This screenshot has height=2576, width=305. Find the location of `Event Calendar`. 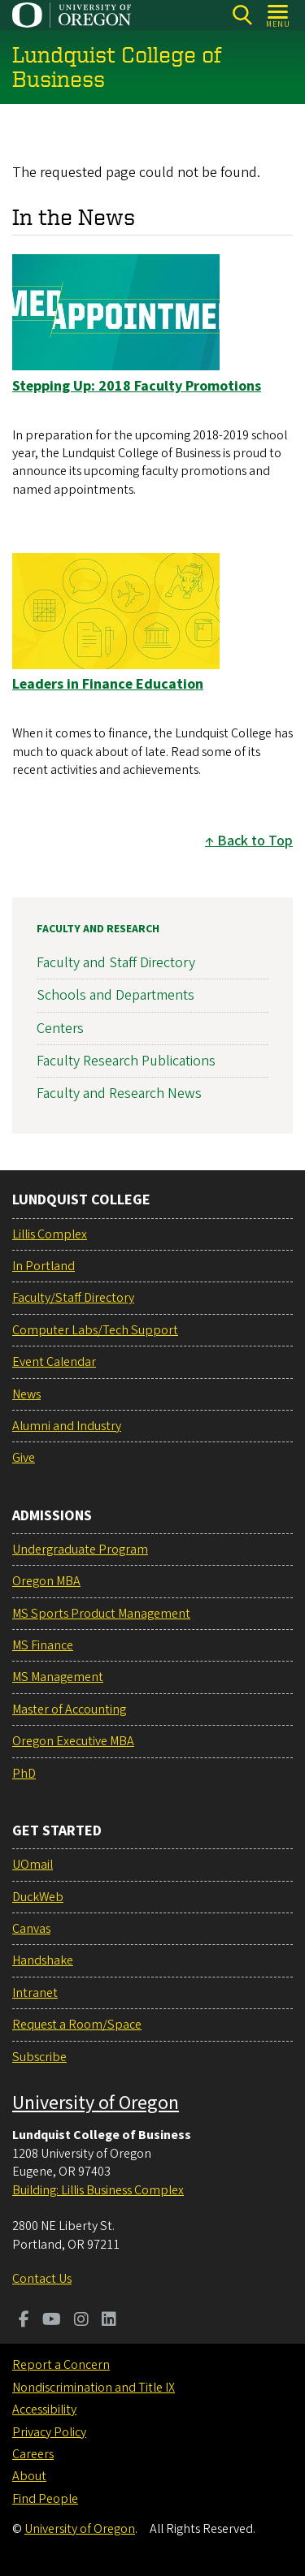

Event Calendar is located at coordinates (54, 1362).